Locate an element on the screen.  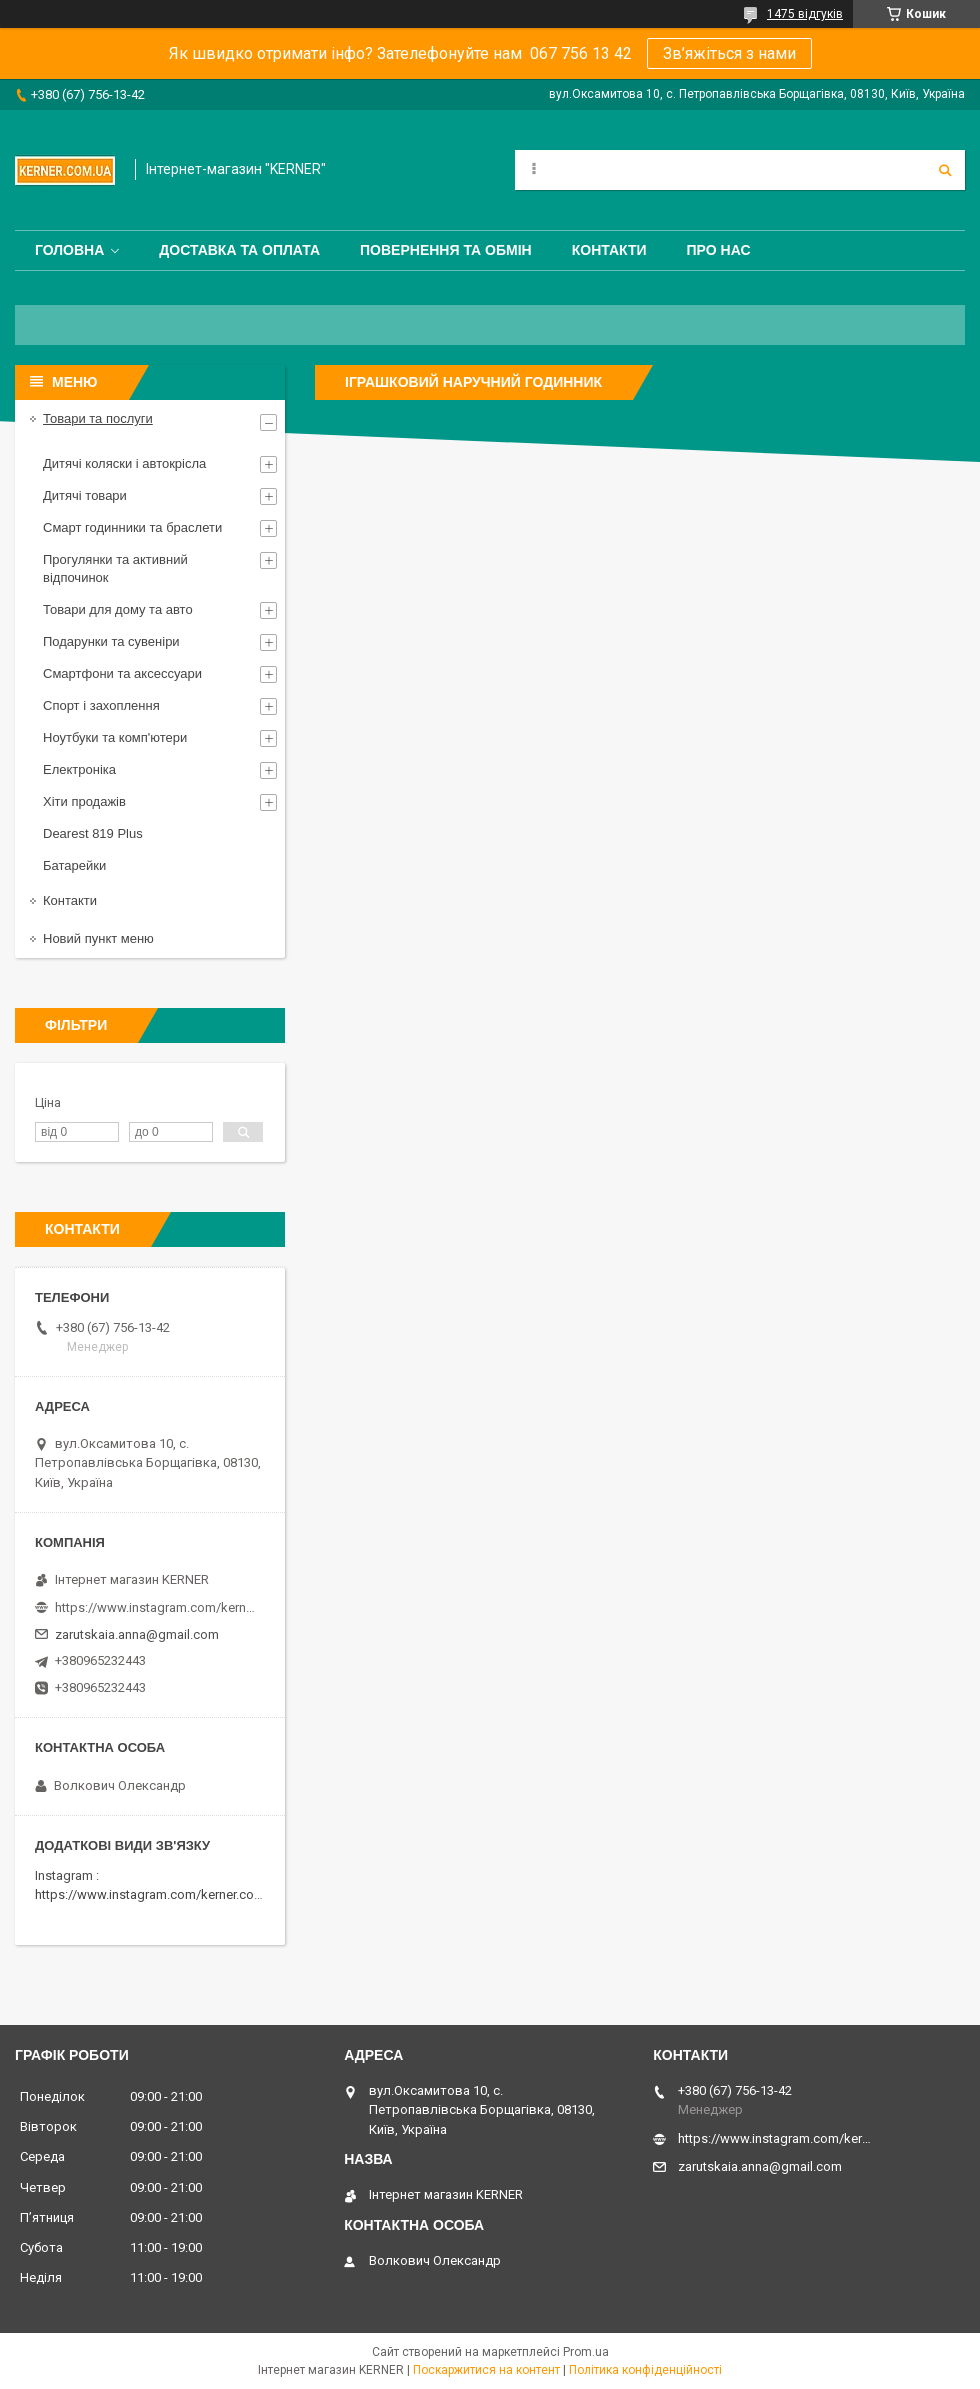
Батарейки is located at coordinates (74, 865).